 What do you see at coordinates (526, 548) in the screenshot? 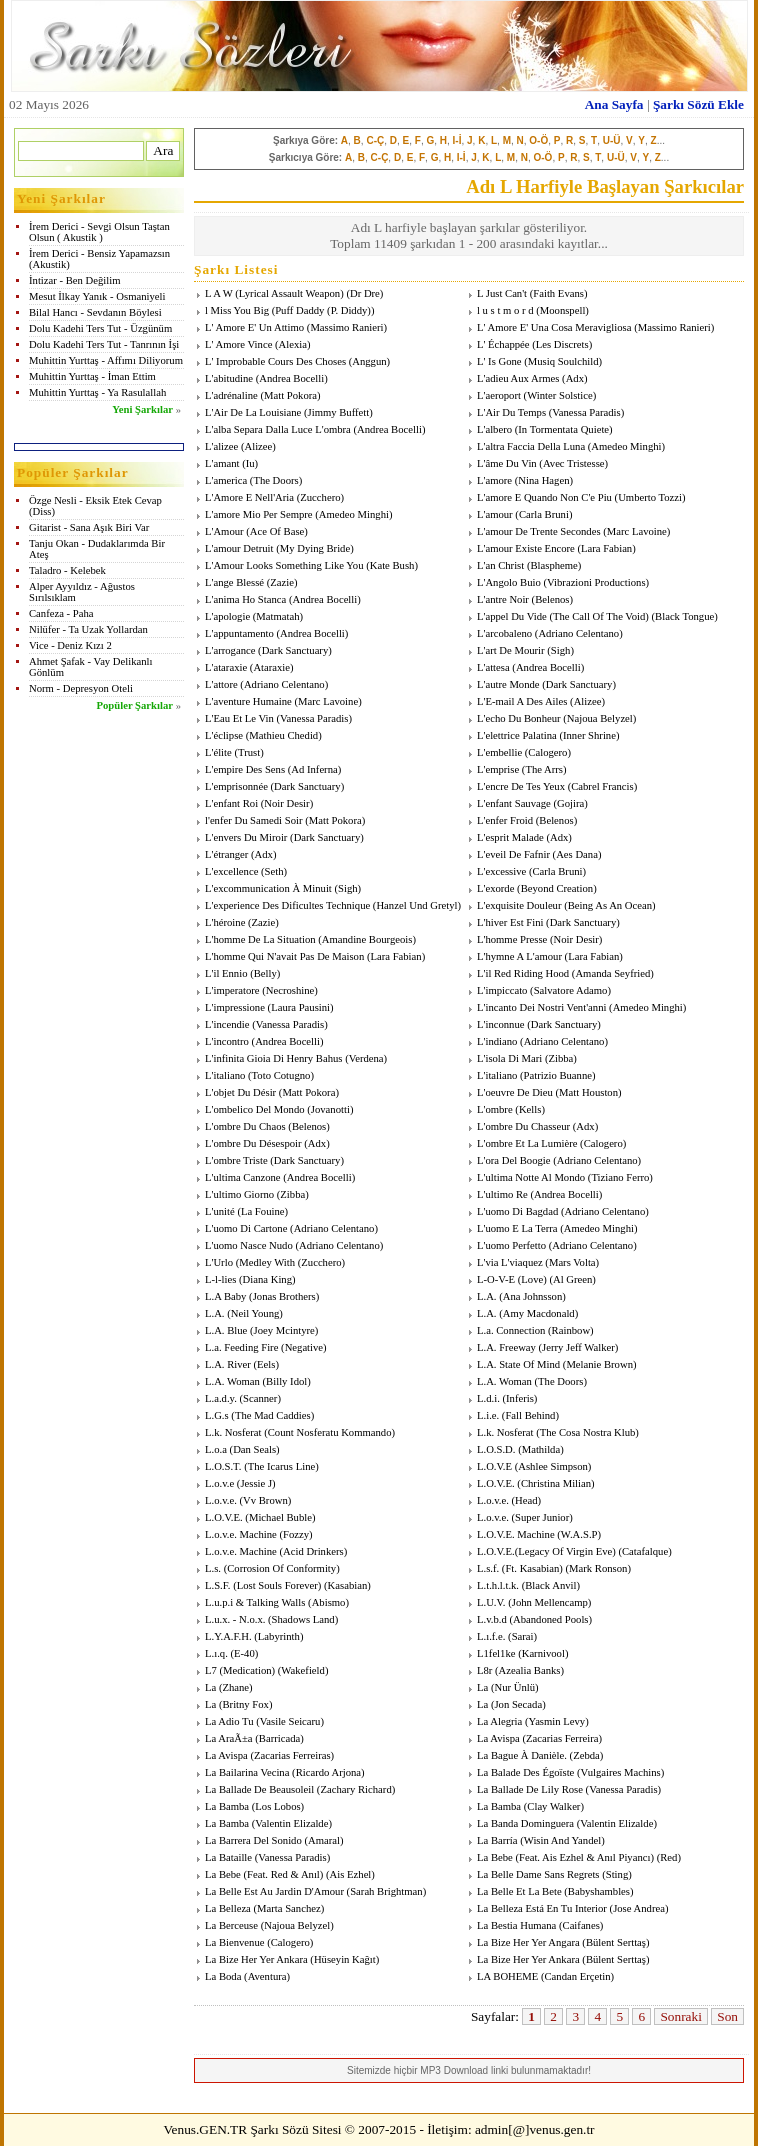
I see `L'amour Existe Encore` at bounding box center [526, 548].